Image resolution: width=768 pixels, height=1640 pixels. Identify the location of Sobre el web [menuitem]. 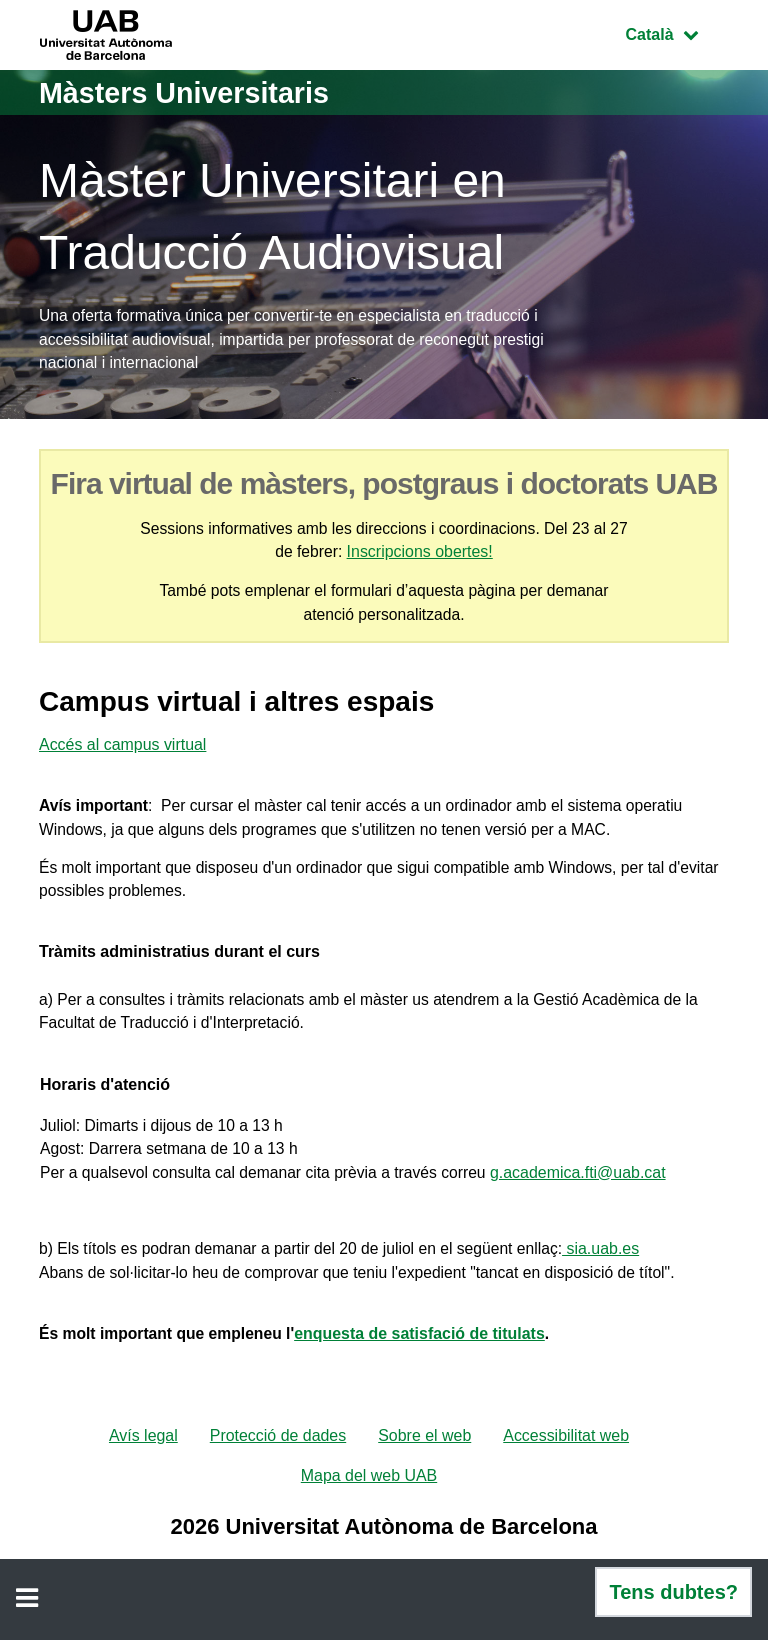
(424, 1456).